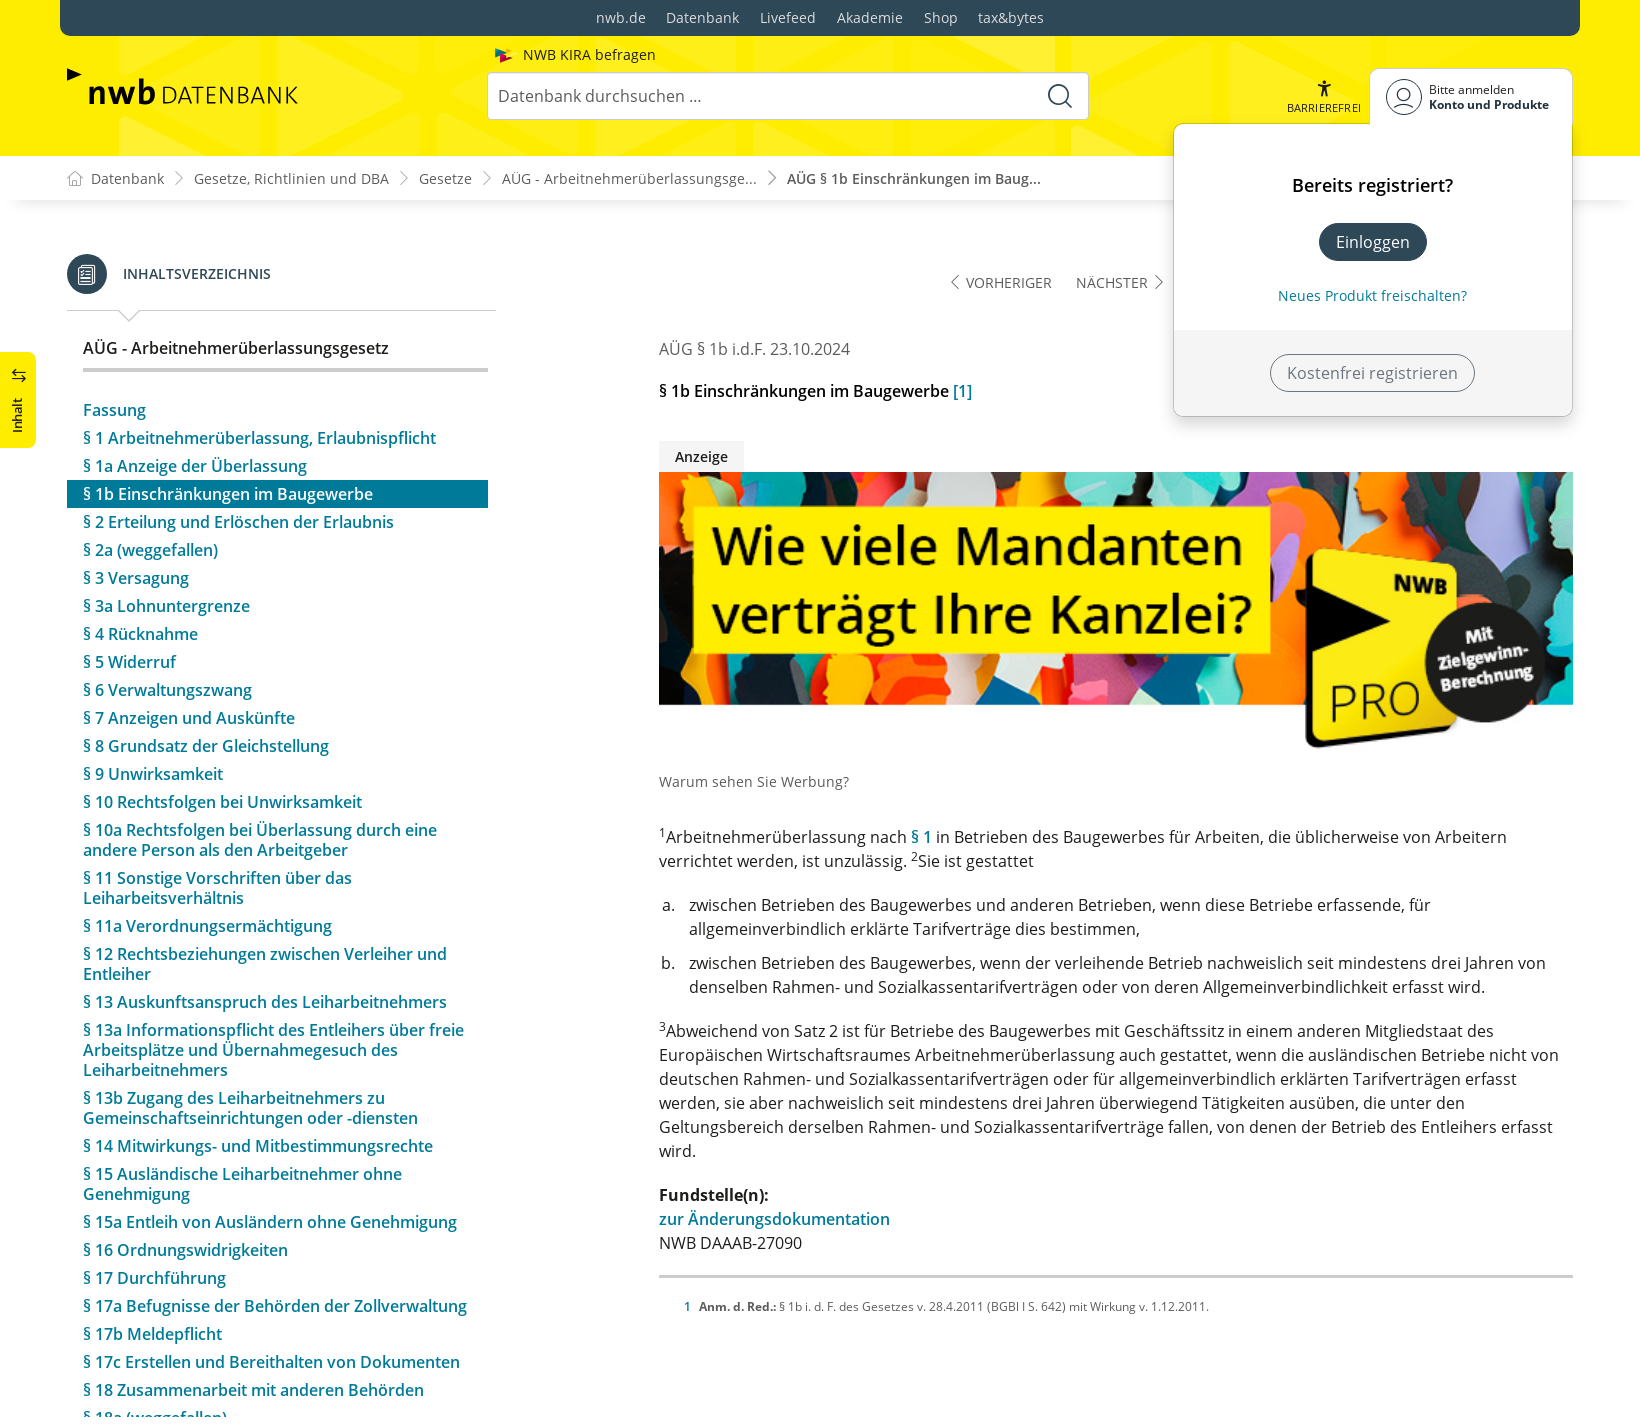  What do you see at coordinates (258, 1059) in the screenshot?
I see `§ 14 Mitwirkungs- und Mitbestimmungsrechte` at bounding box center [258, 1059].